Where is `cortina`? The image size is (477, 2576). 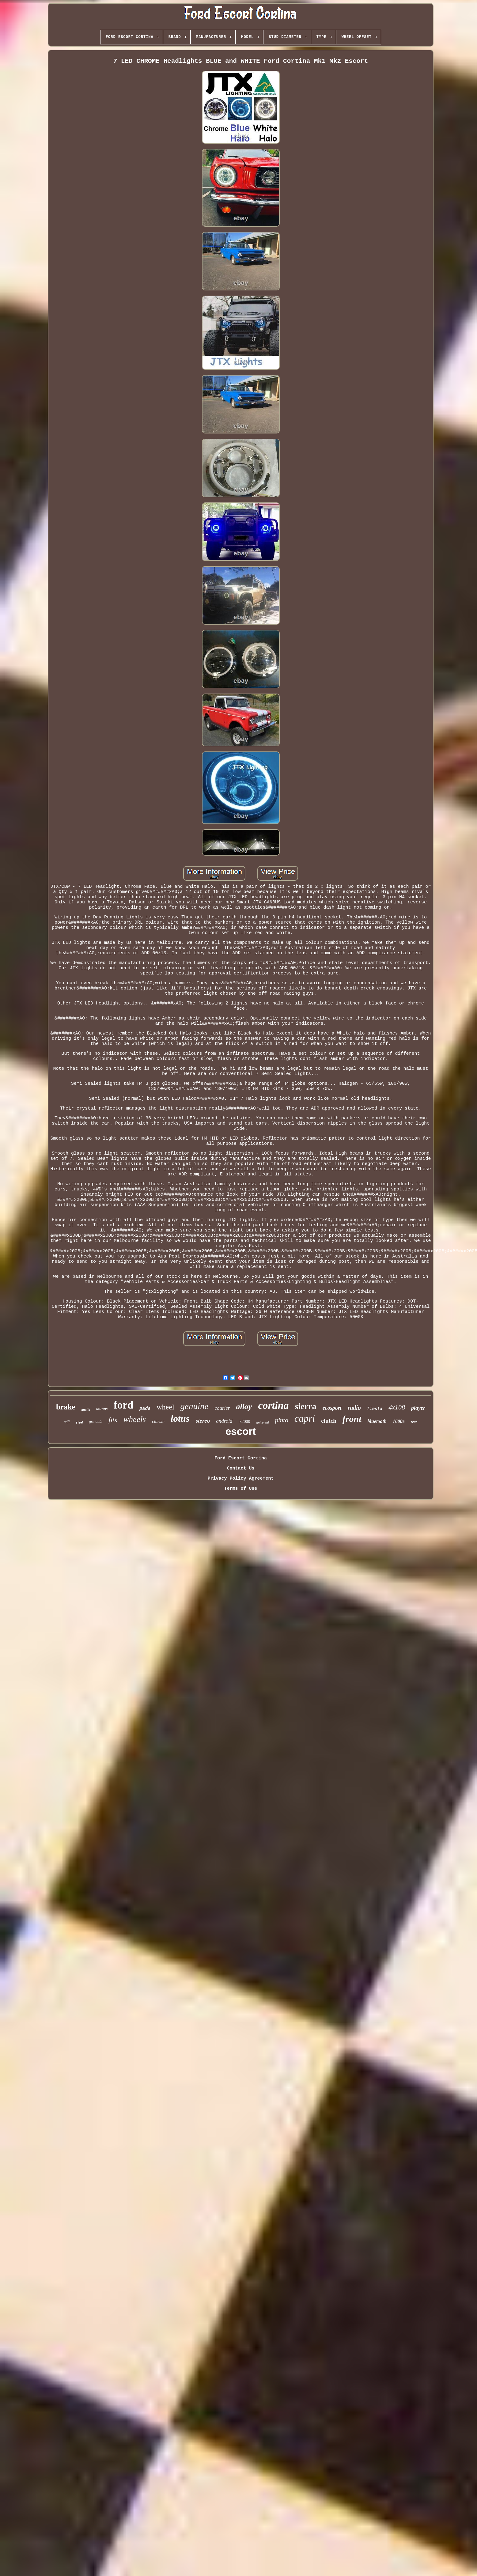 cortina is located at coordinates (273, 1405).